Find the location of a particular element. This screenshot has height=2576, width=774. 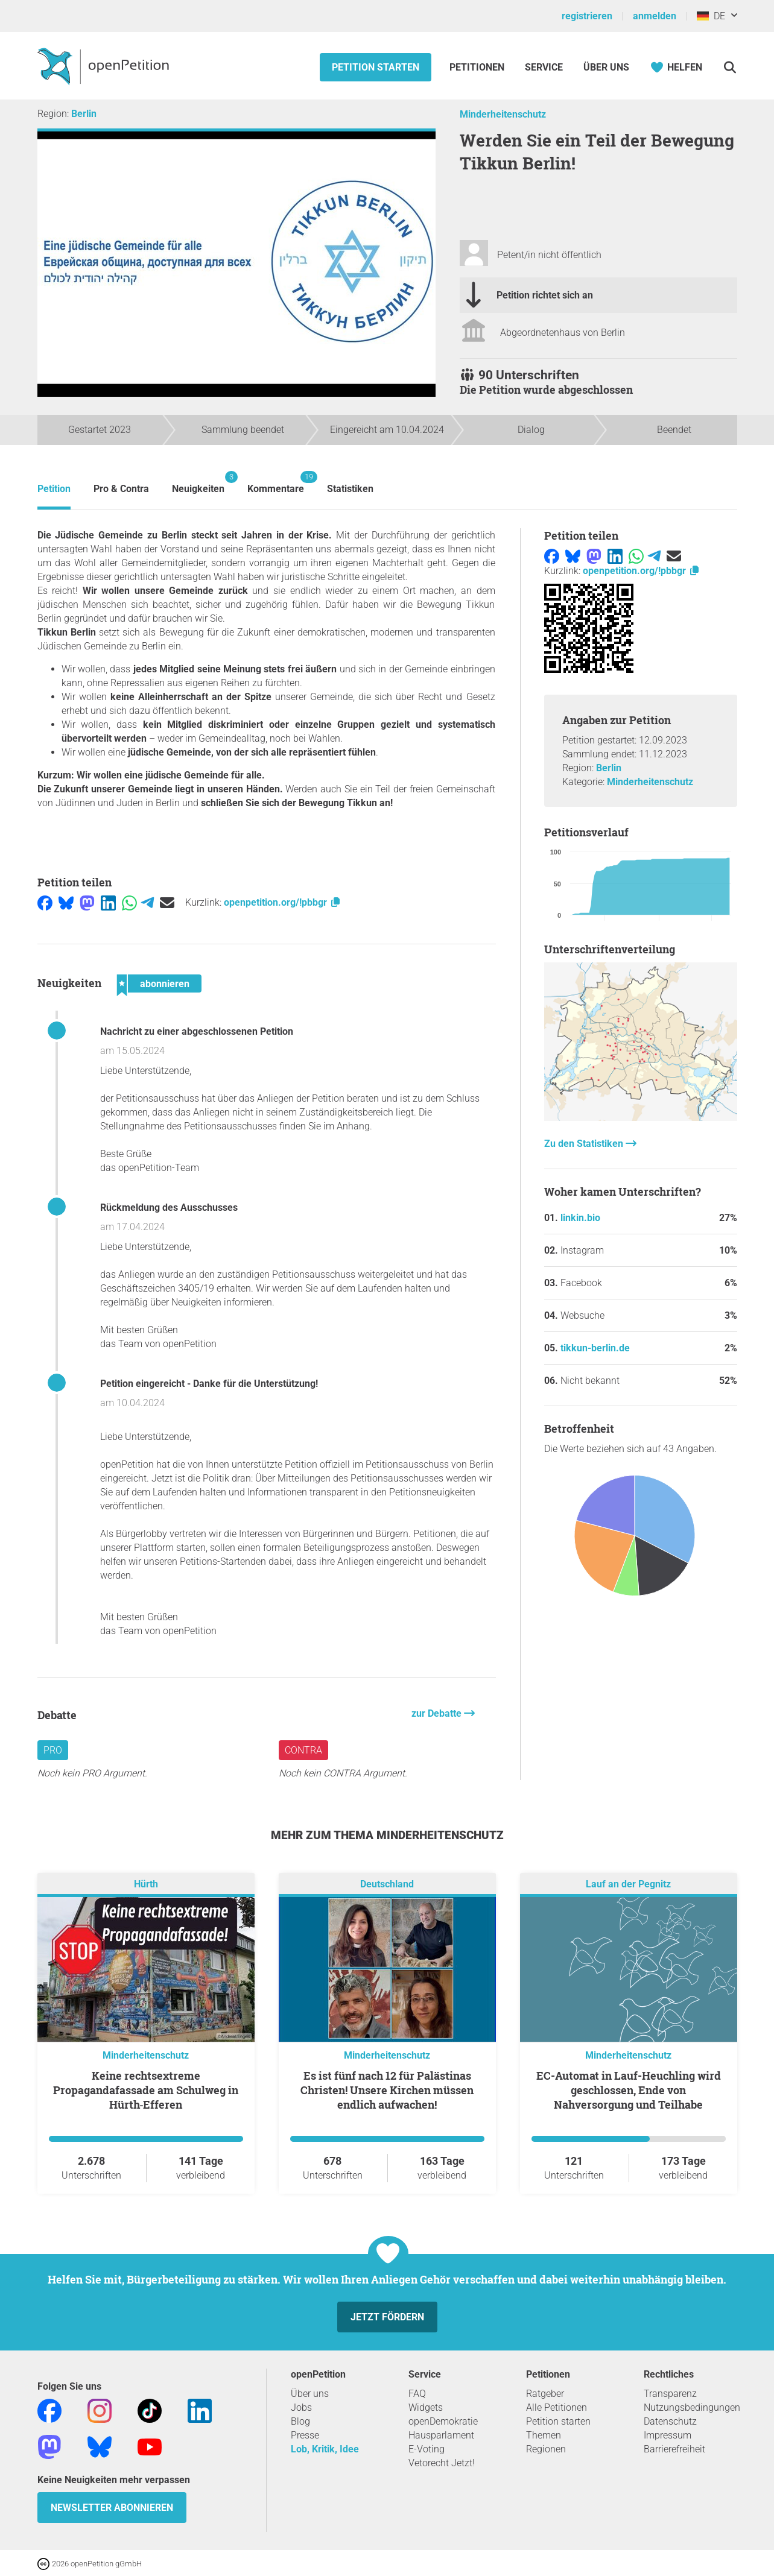

Impressum is located at coordinates (667, 2435).